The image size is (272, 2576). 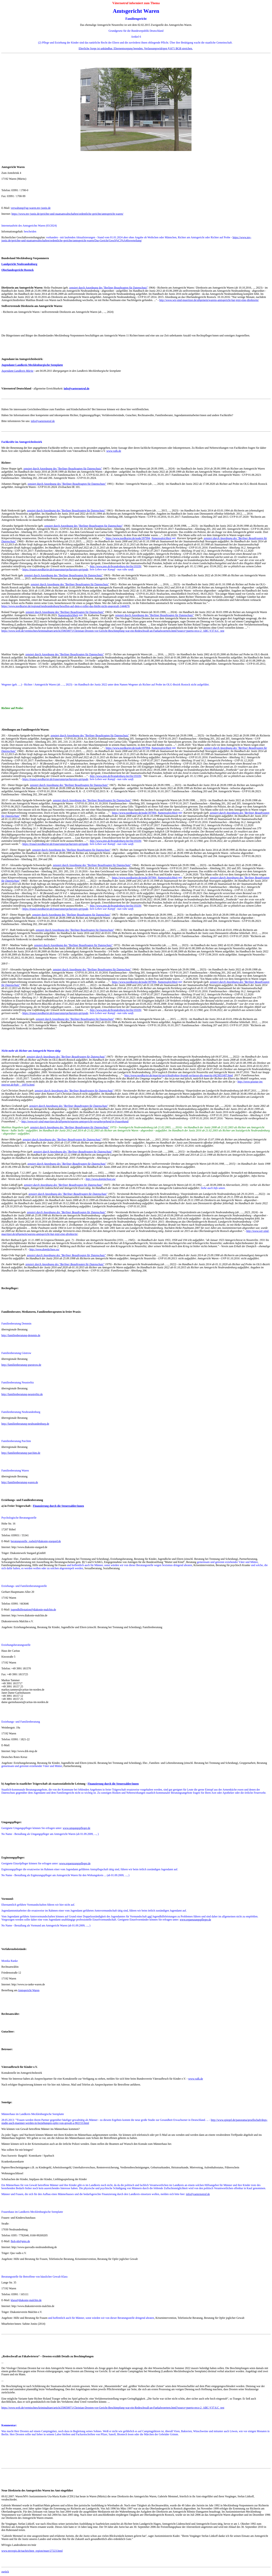 What do you see at coordinates (58, 1505) in the screenshot?
I see `Finanzierung durch die Steuerzahler/innen` at bounding box center [58, 1505].